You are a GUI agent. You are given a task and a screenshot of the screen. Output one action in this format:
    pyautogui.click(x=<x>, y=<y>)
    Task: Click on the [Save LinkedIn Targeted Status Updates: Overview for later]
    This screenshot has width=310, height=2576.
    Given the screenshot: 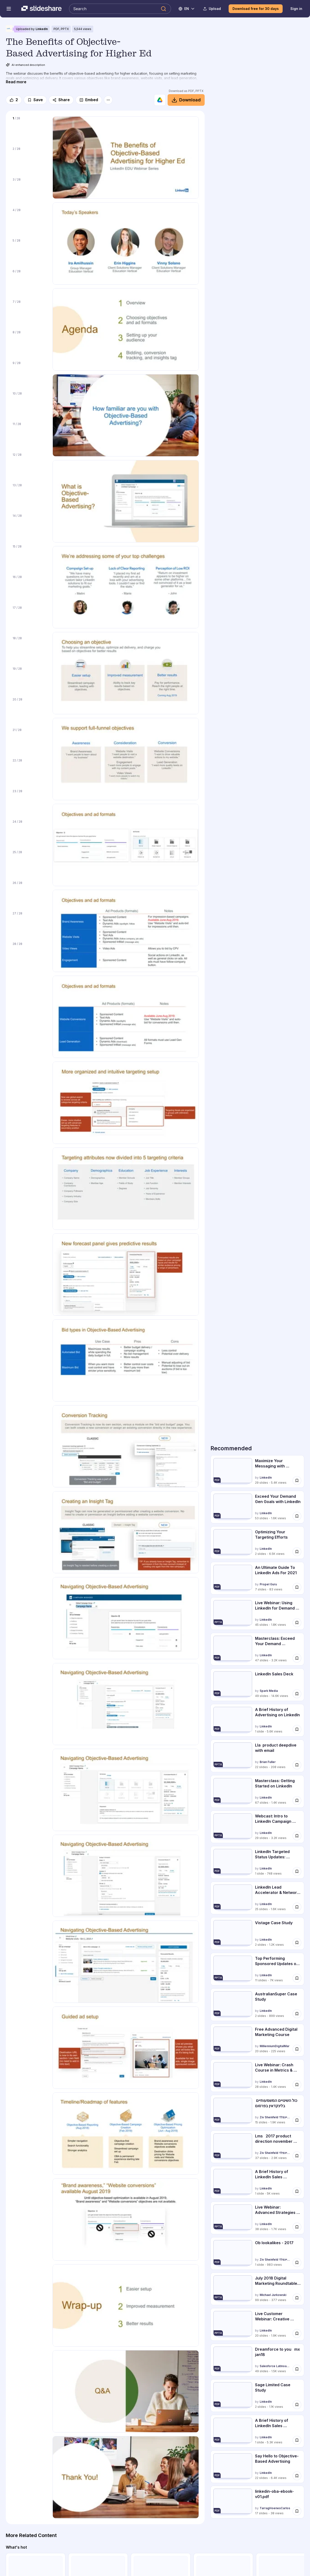 What is the action you would take?
    pyautogui.click(x=297, y=1871)
    